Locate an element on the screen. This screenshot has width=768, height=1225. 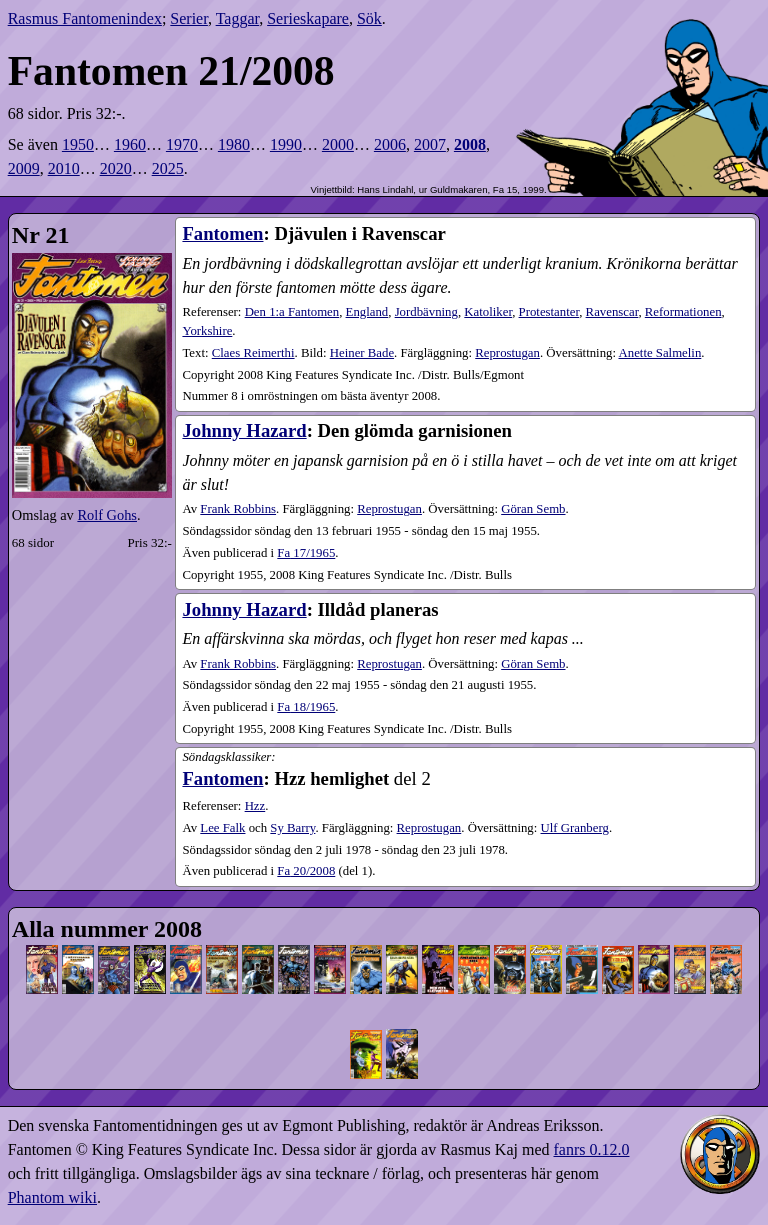
2006 is located at coordinates (390, 144).